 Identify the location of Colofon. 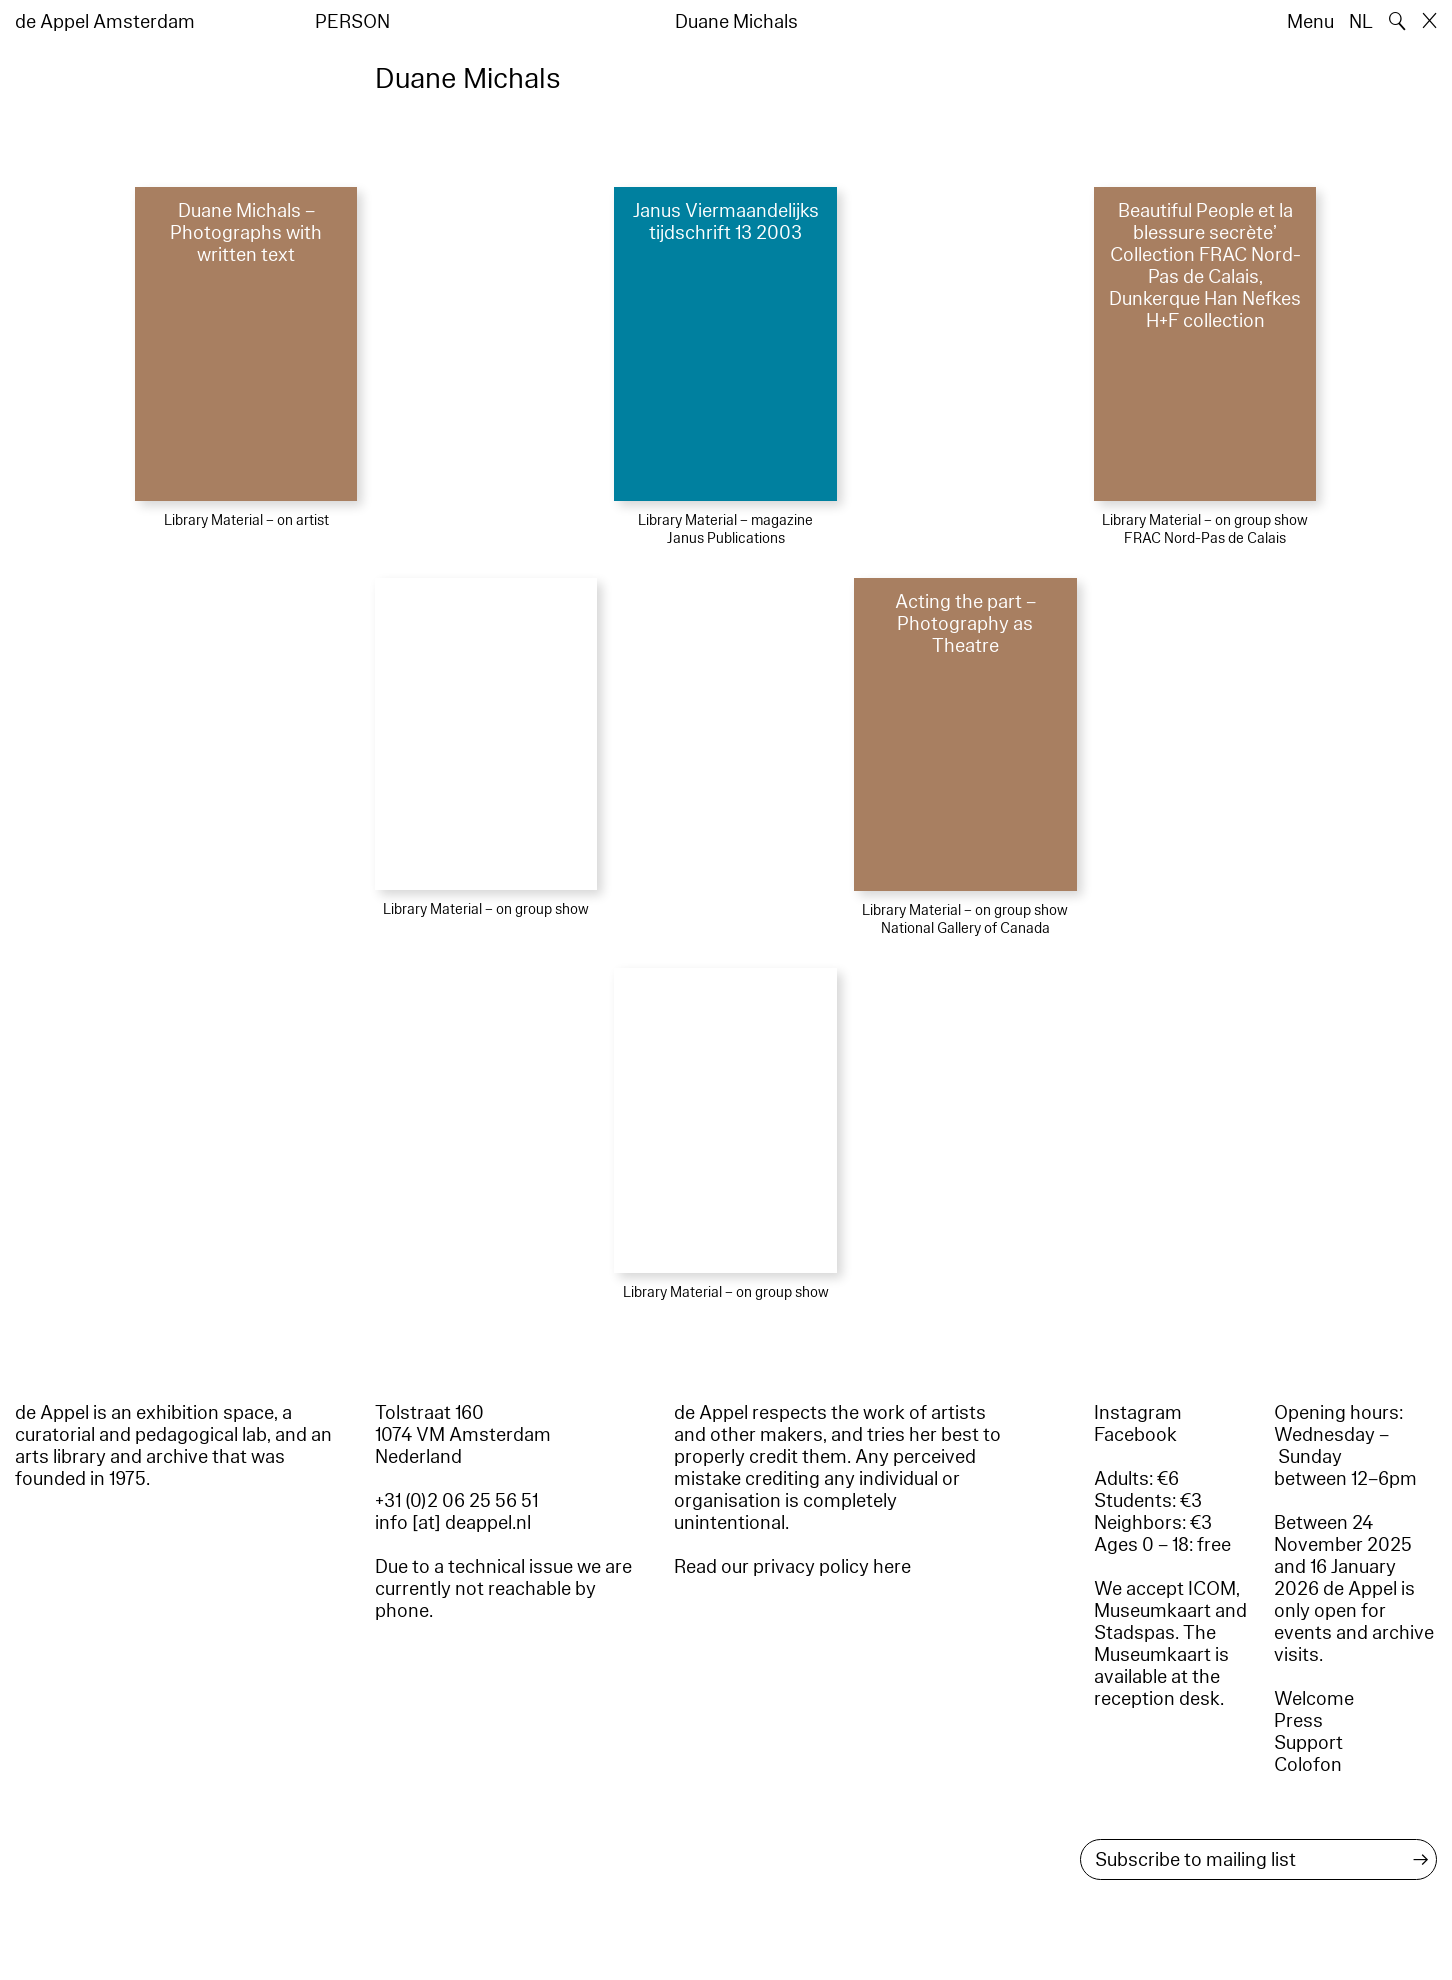
(1308, 1765).